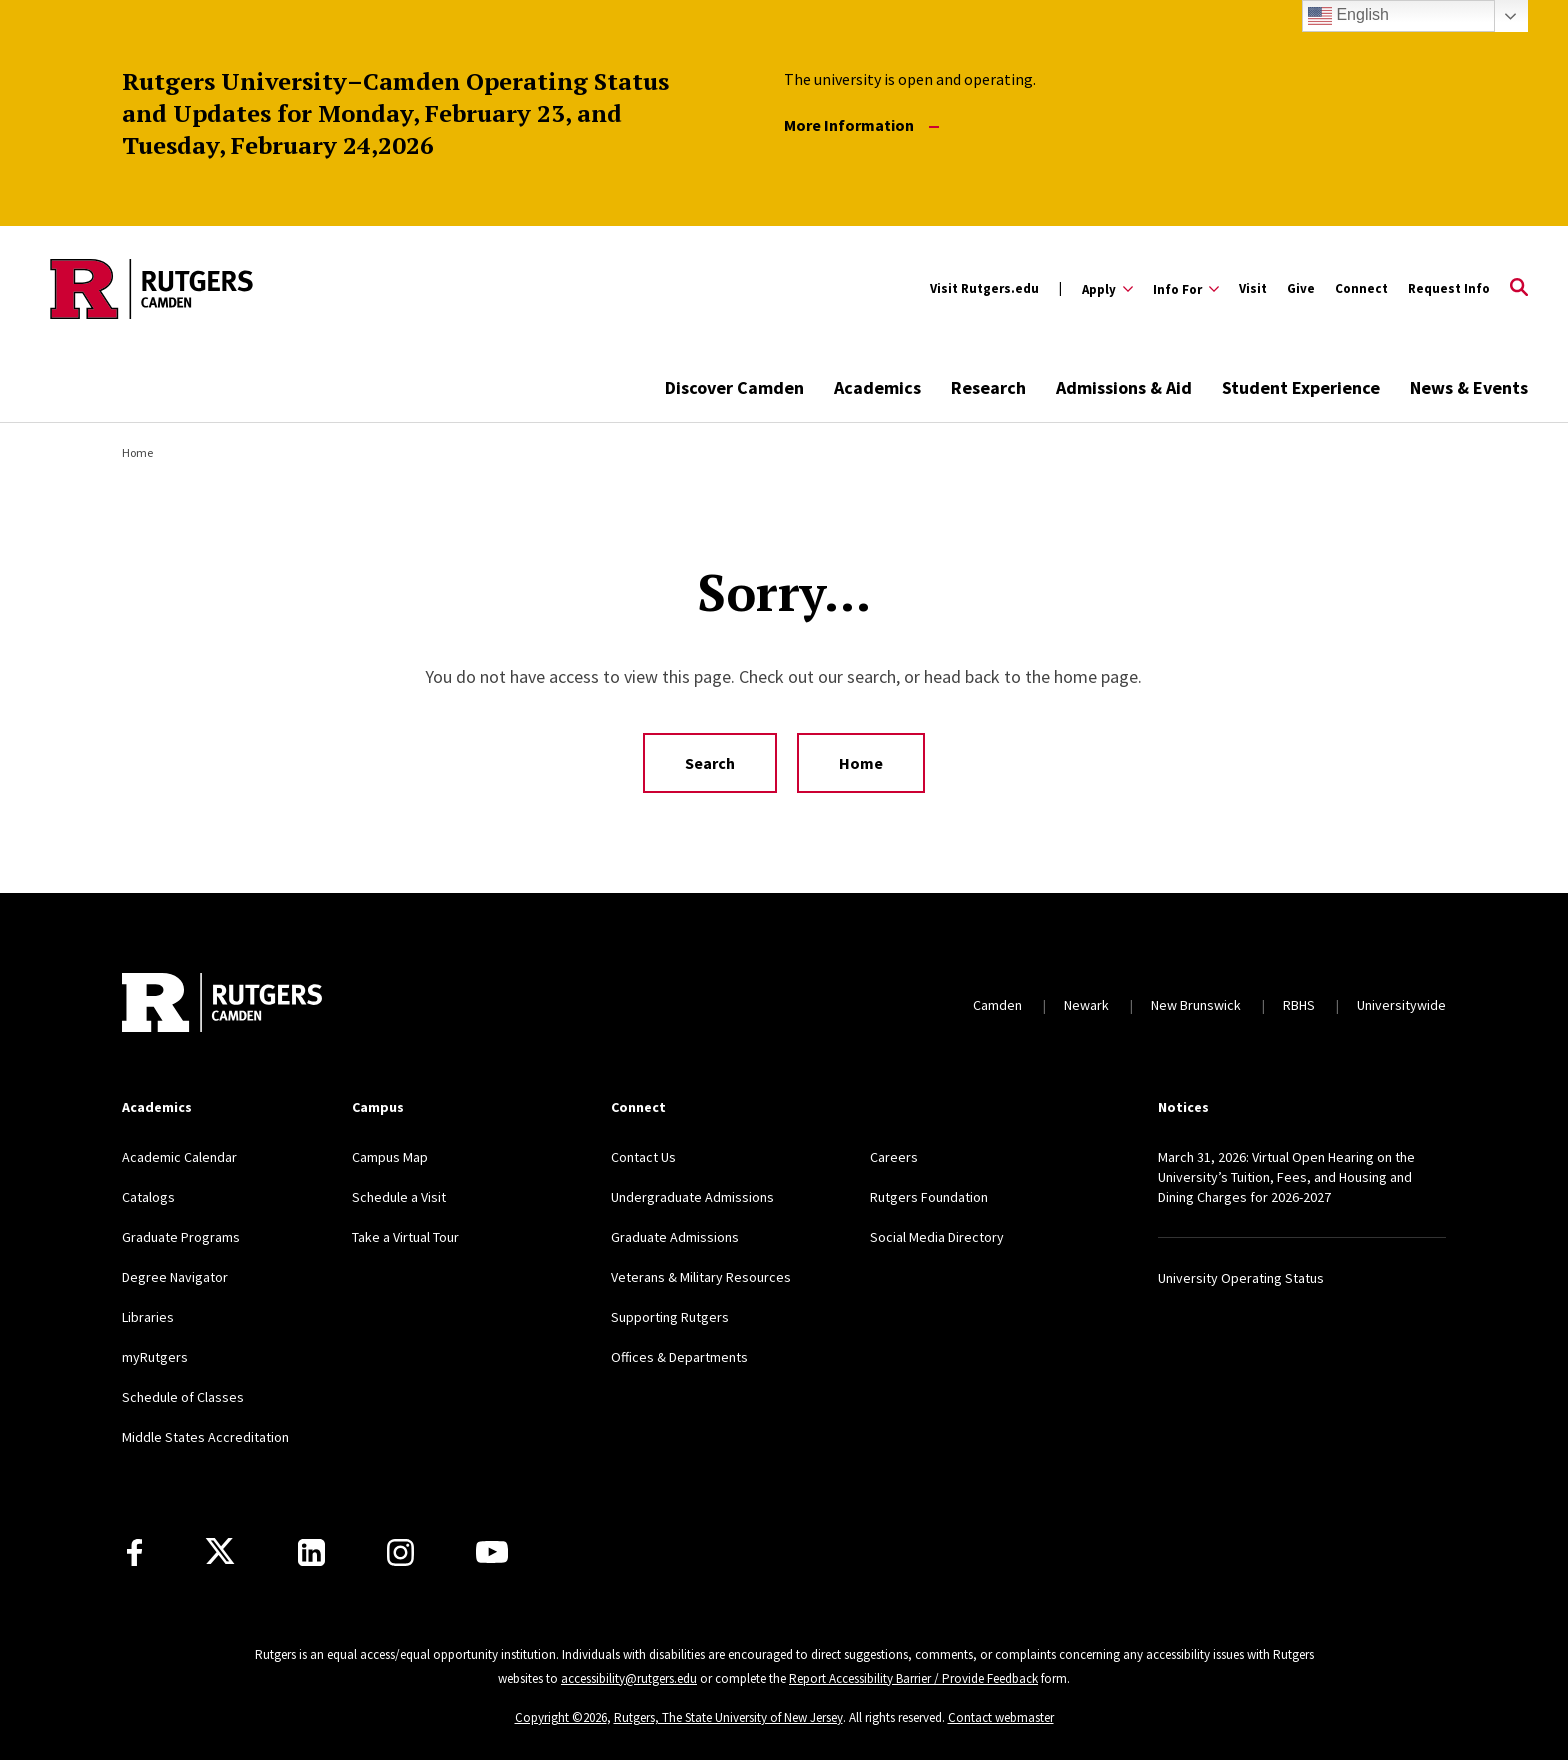  What do you see at coordinates (929, 1197) in the screenshot?
I see `Rutgers Foundation` at bounding box center [929, 1197].